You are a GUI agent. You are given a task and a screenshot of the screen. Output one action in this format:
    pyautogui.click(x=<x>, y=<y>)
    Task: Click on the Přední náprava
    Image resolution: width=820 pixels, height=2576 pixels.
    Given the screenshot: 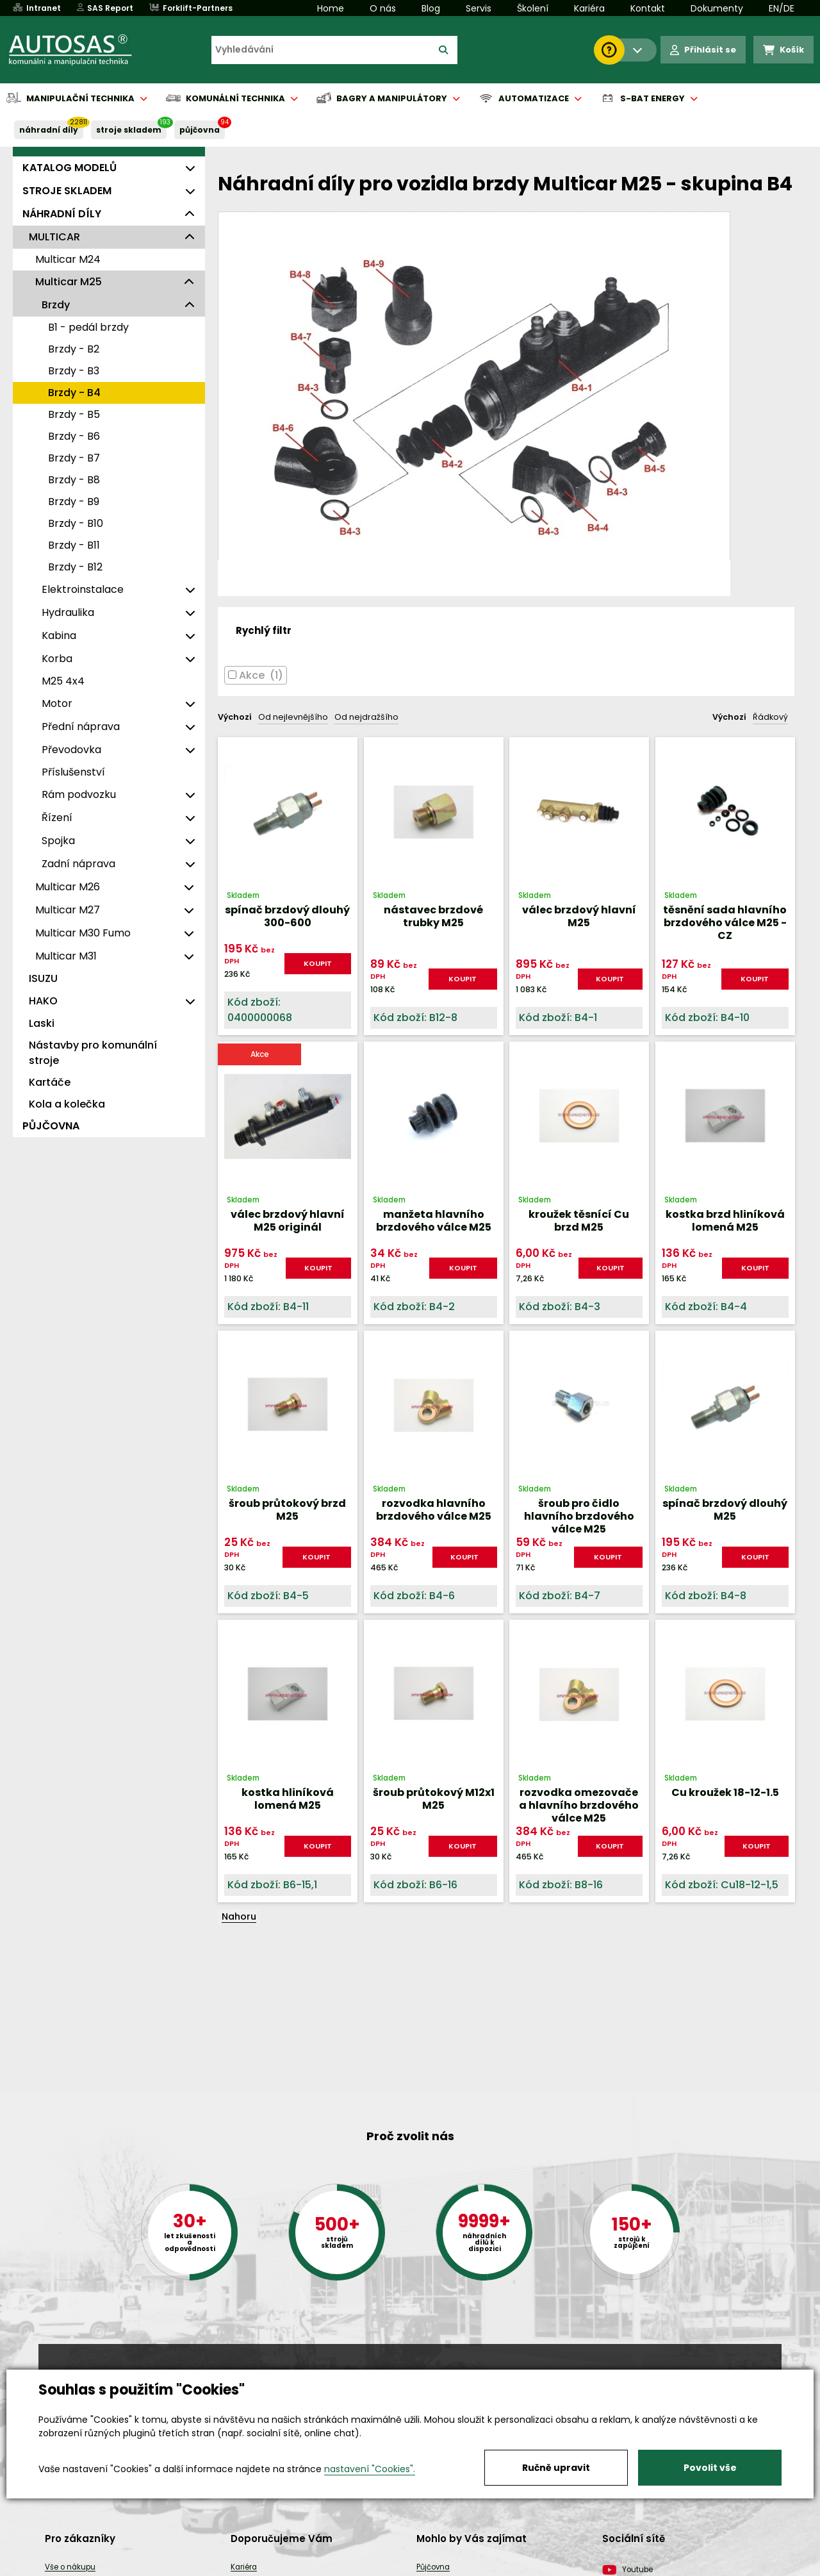 What is the action you would take?
    pyautogui.click(x=81, y=726)
    